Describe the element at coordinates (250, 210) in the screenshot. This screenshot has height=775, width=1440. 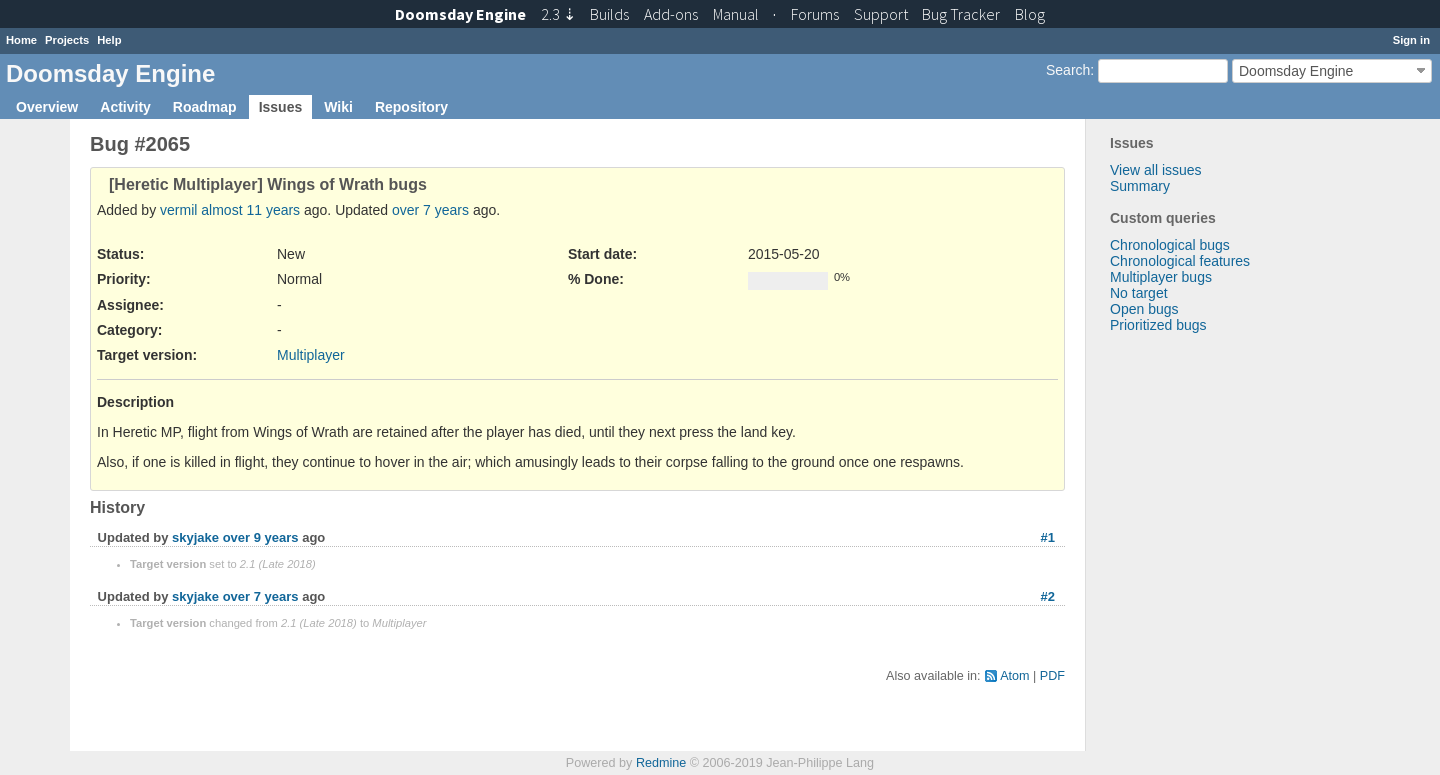
I see `almost 11 years` at that location.